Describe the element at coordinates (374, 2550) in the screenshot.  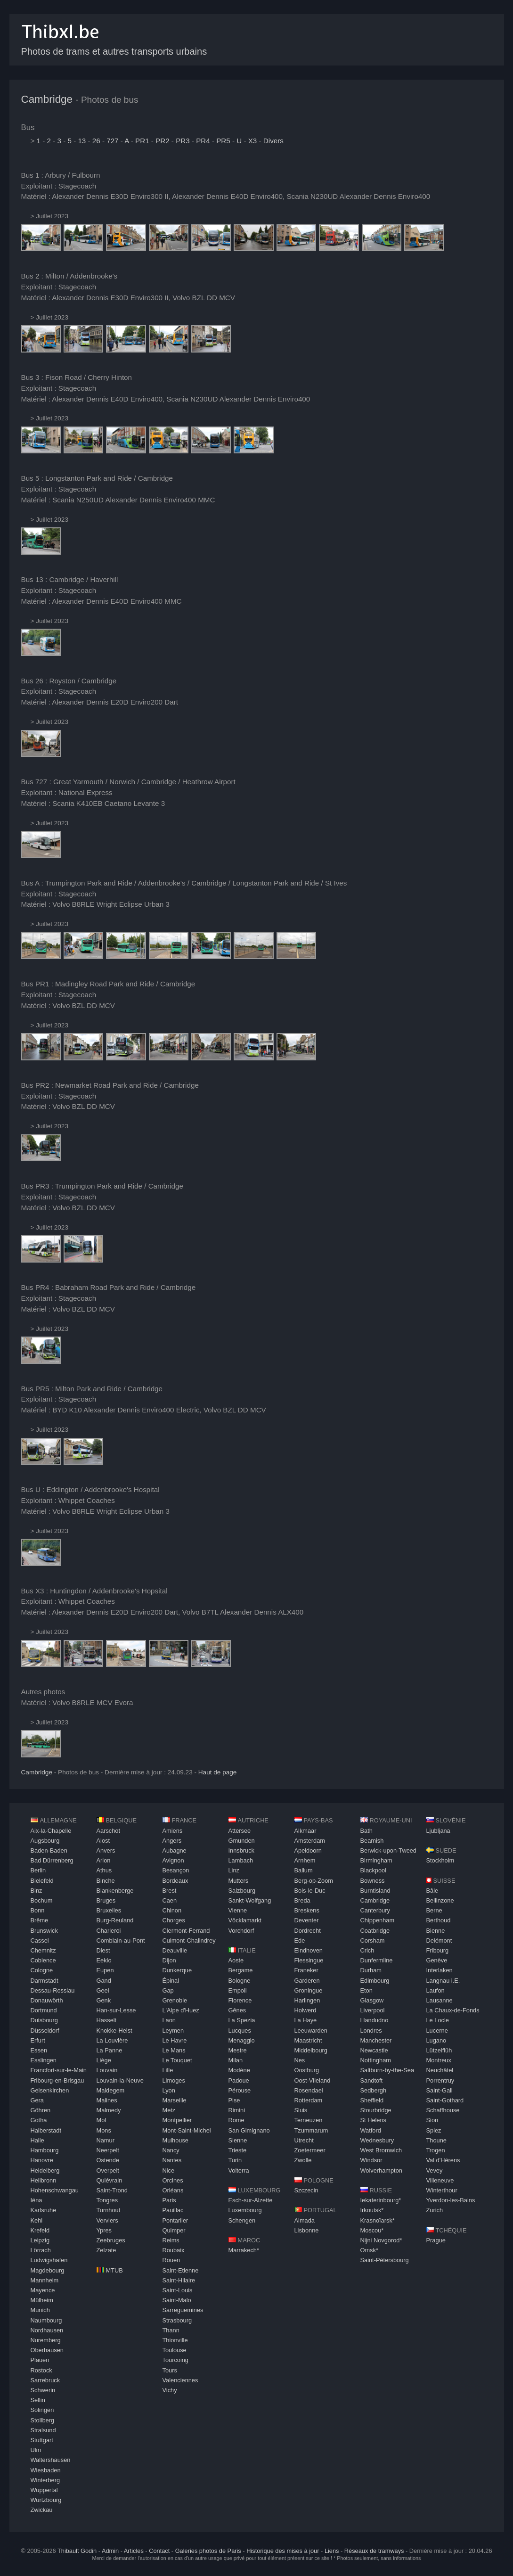
I see `Réseaux de tramways` at that location.